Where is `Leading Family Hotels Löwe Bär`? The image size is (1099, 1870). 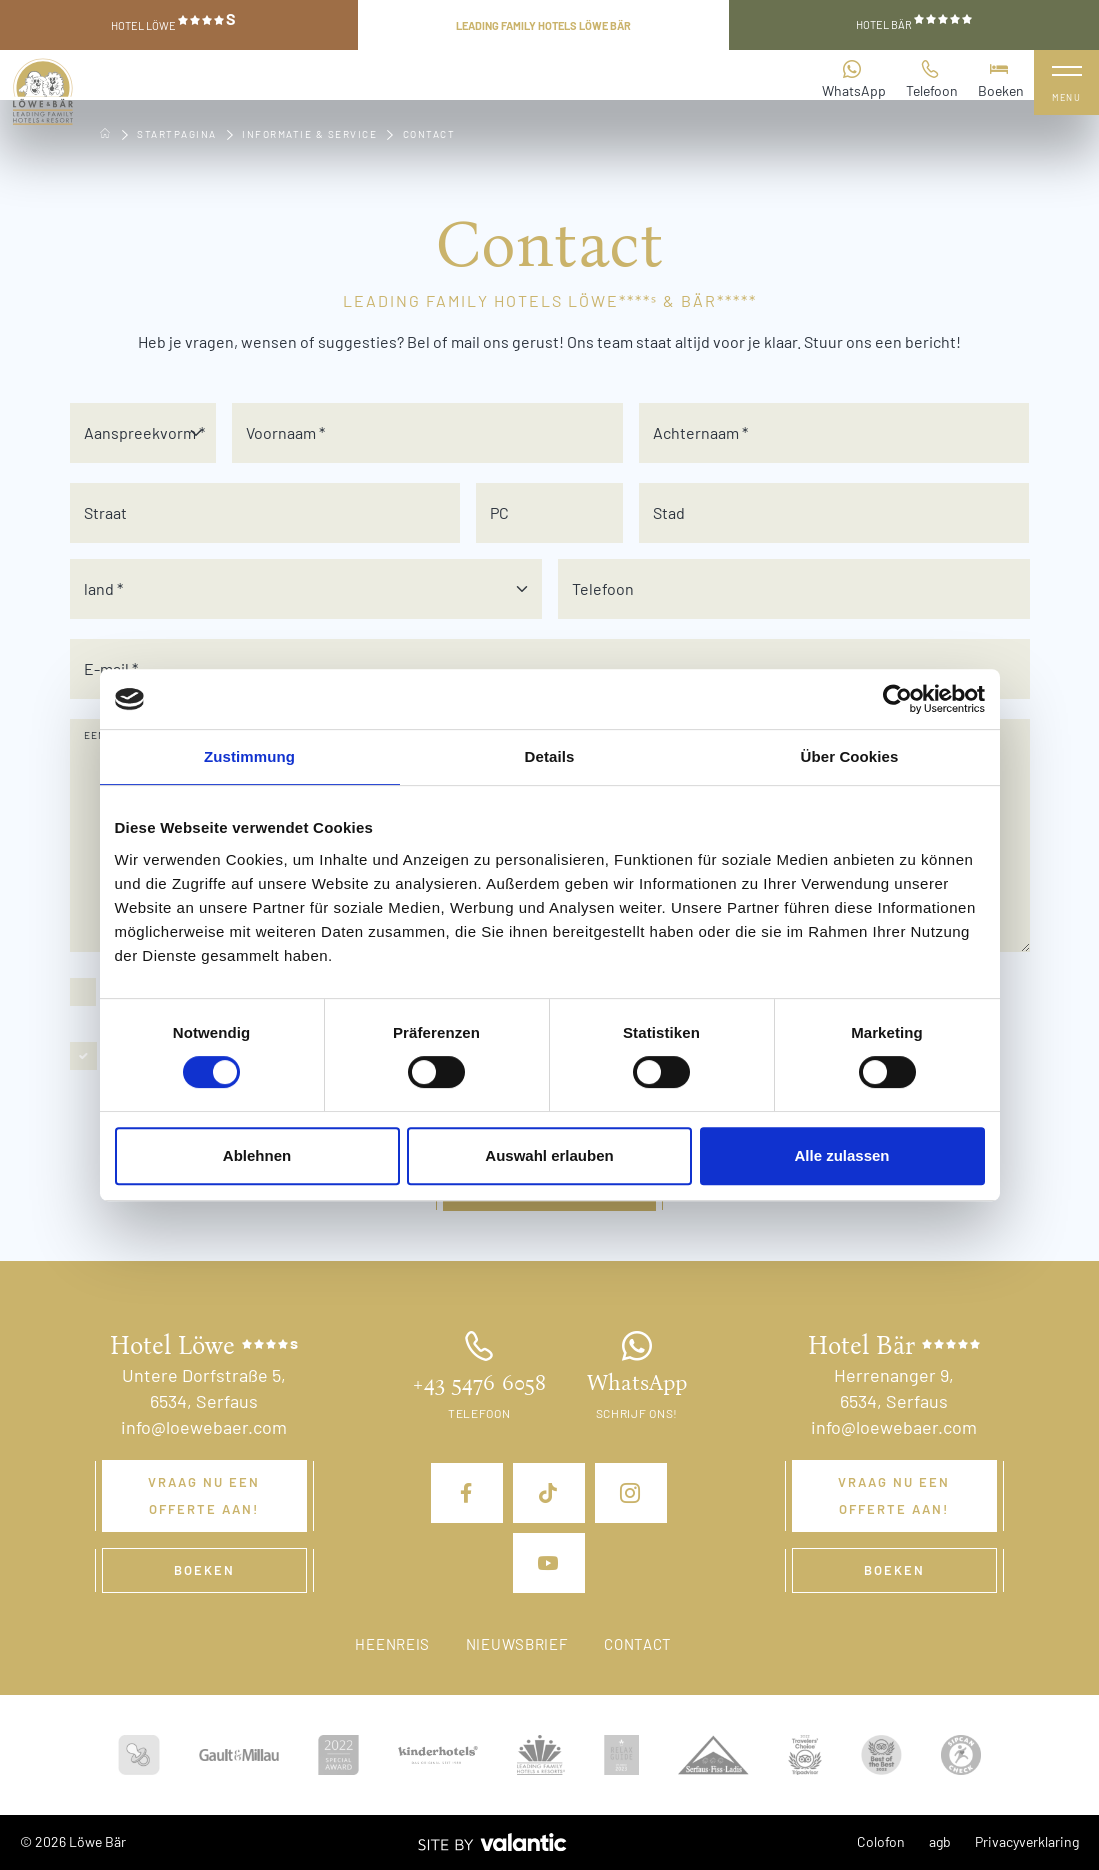 Leading Family Hotels Löwe Bär is located at coordinates (543, 25).